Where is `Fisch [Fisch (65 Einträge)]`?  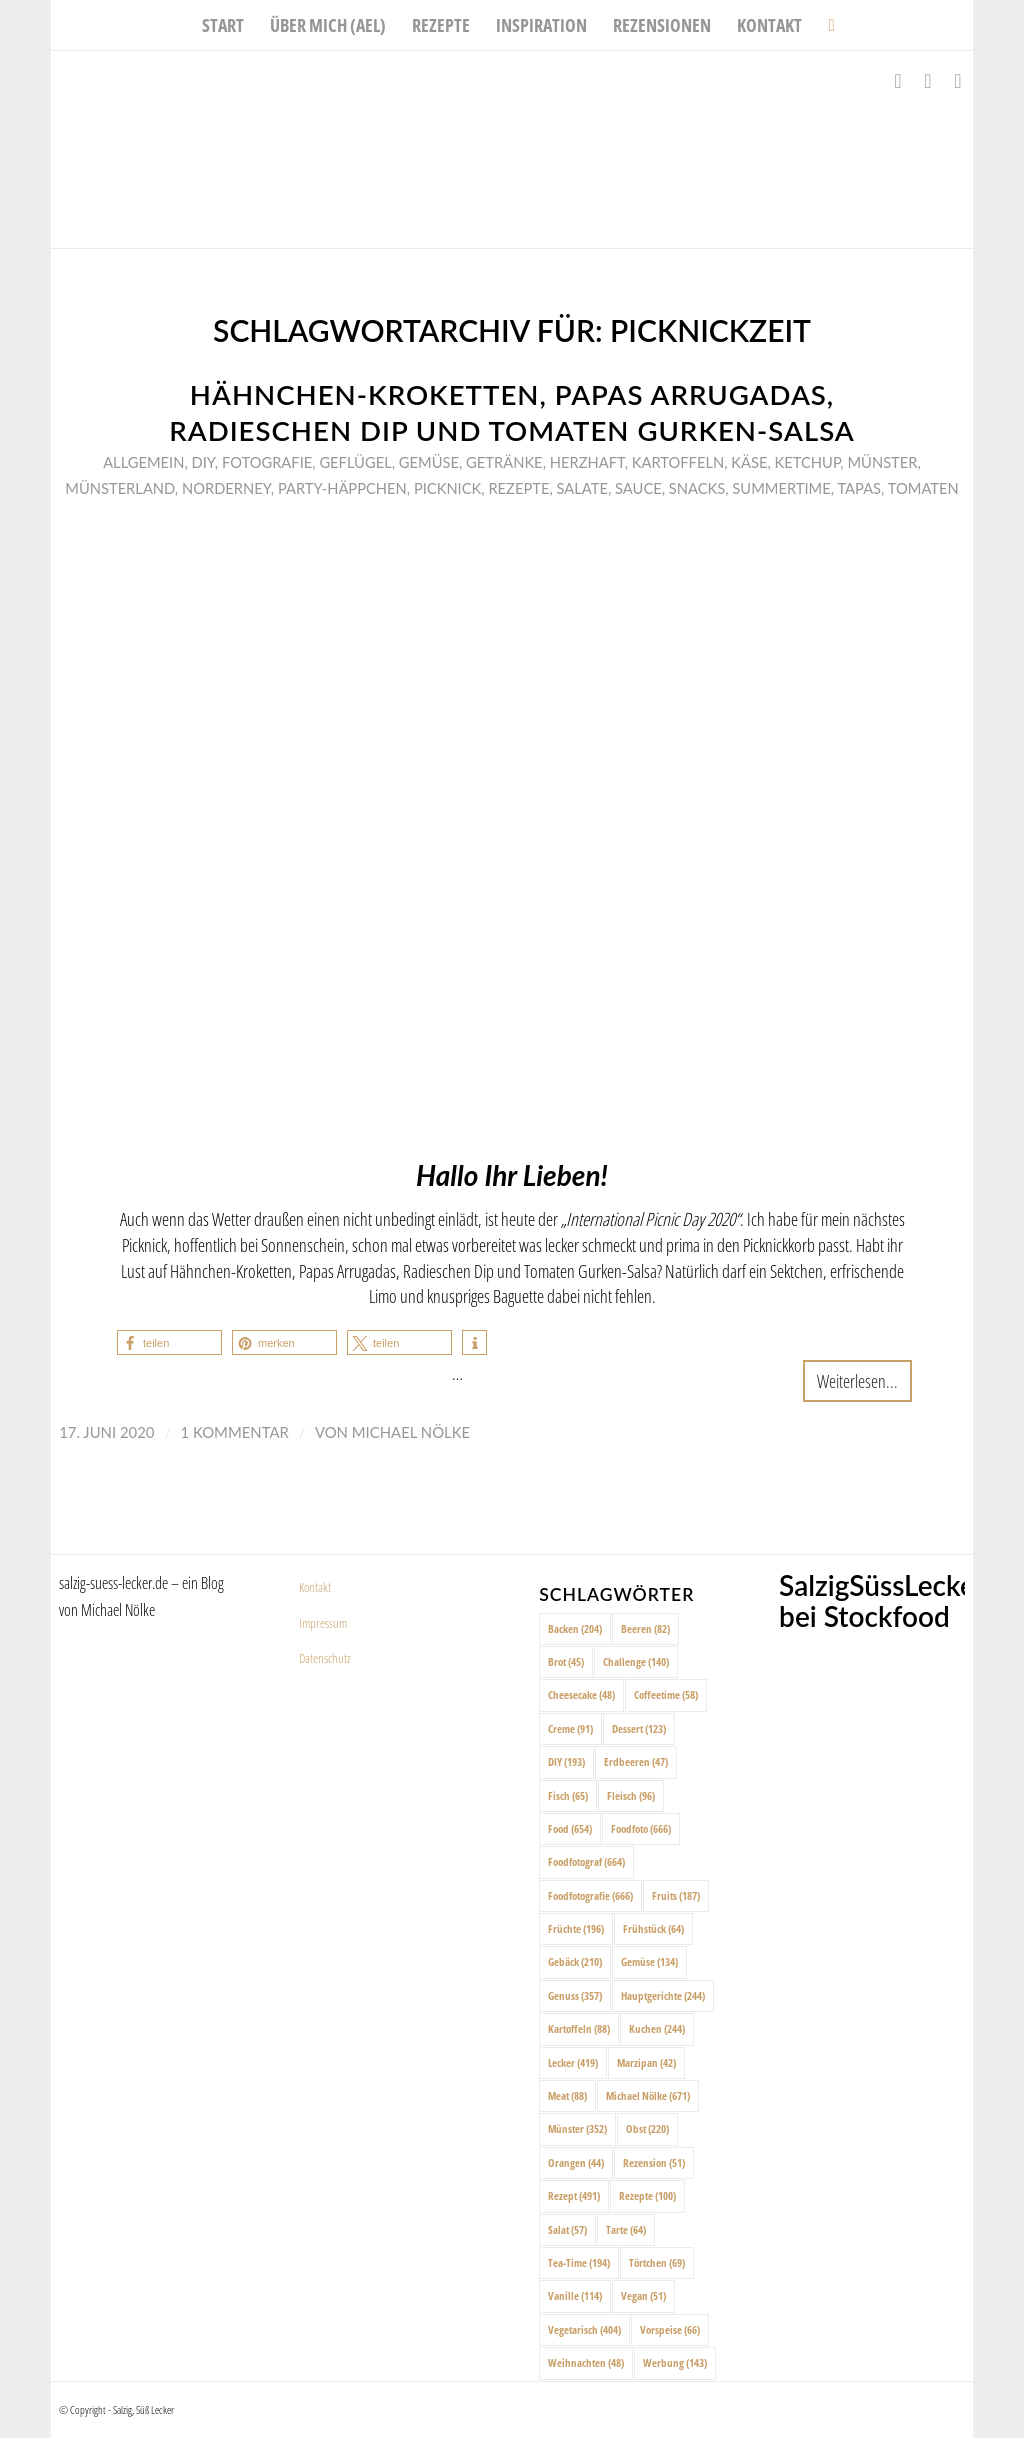
Fisch [Fisch (65 Einträge)] is located at coordinates (568, 1795).